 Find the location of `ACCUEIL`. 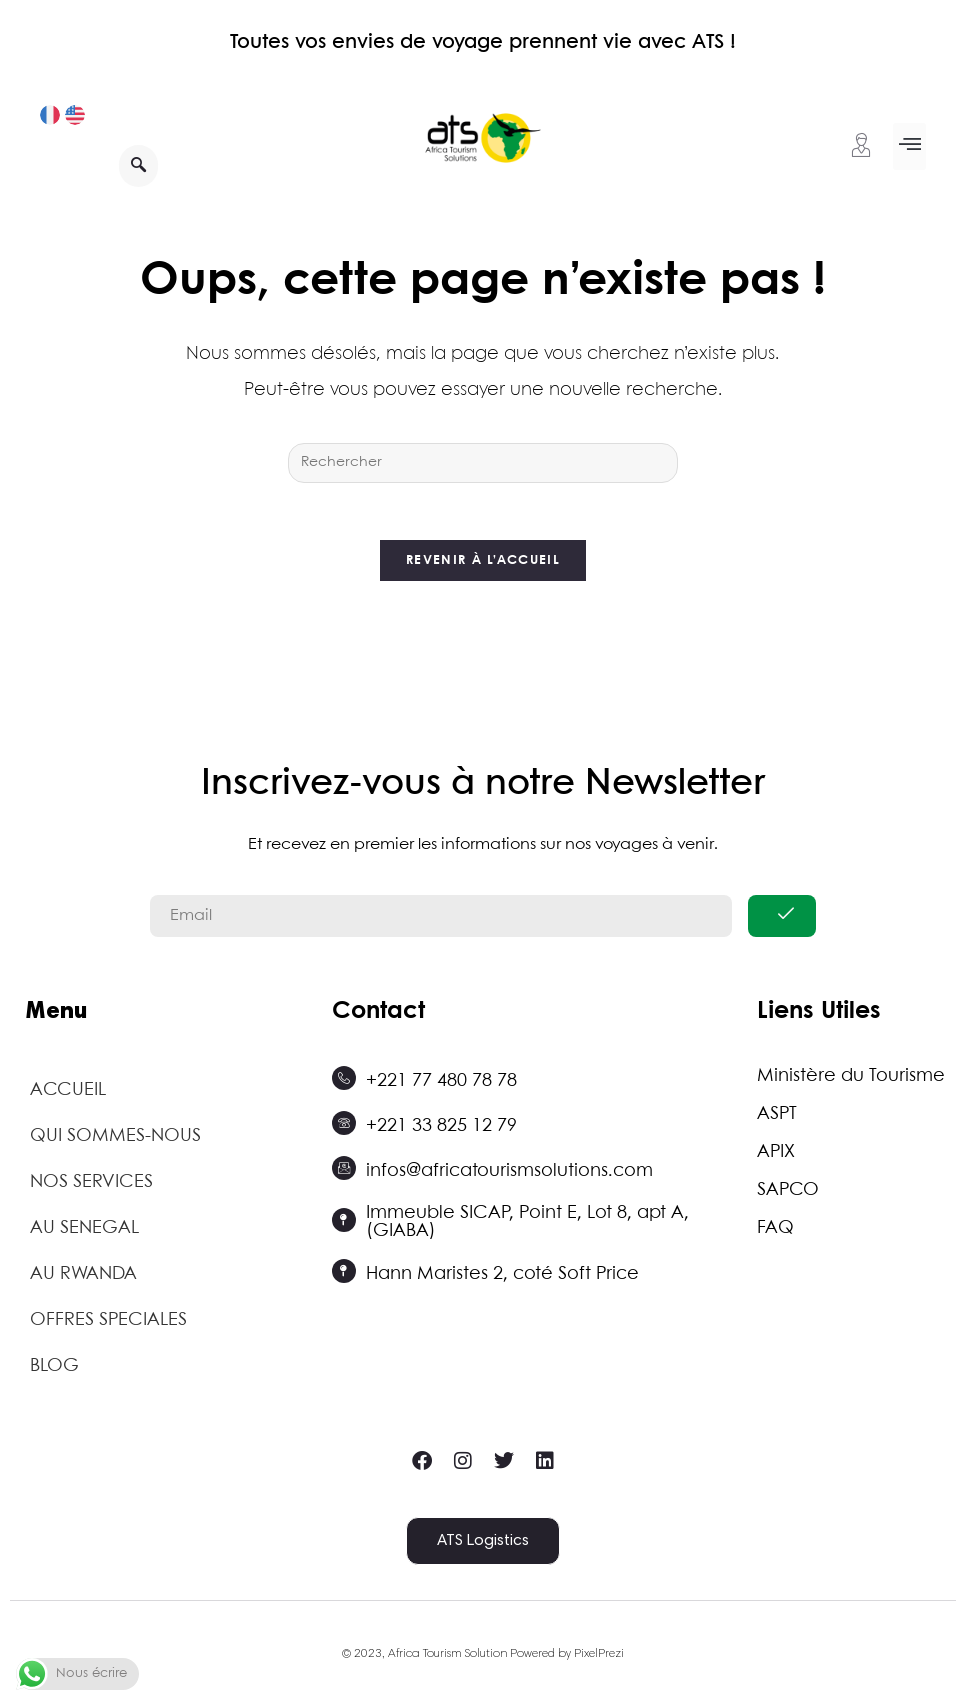

ACCUEIL is located at coordinates (68, 1094).